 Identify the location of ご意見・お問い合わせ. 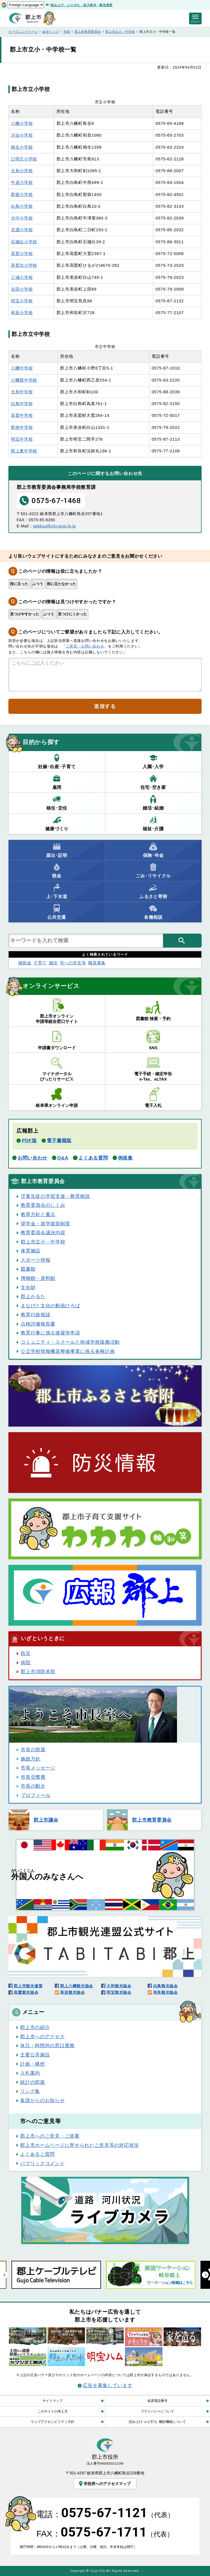
(85, 646).